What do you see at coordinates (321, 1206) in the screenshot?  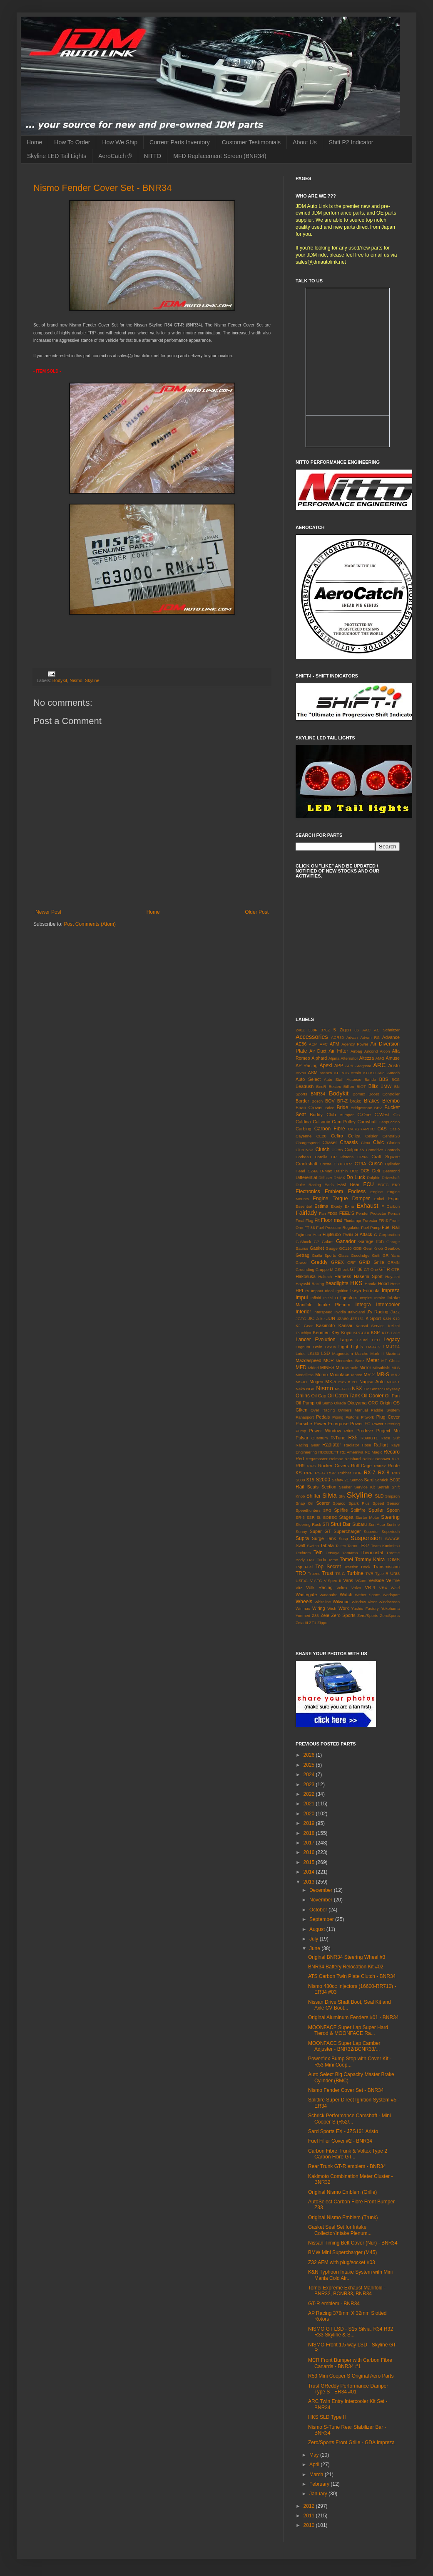 I see `Estima` at bounding box center [321, 1206].